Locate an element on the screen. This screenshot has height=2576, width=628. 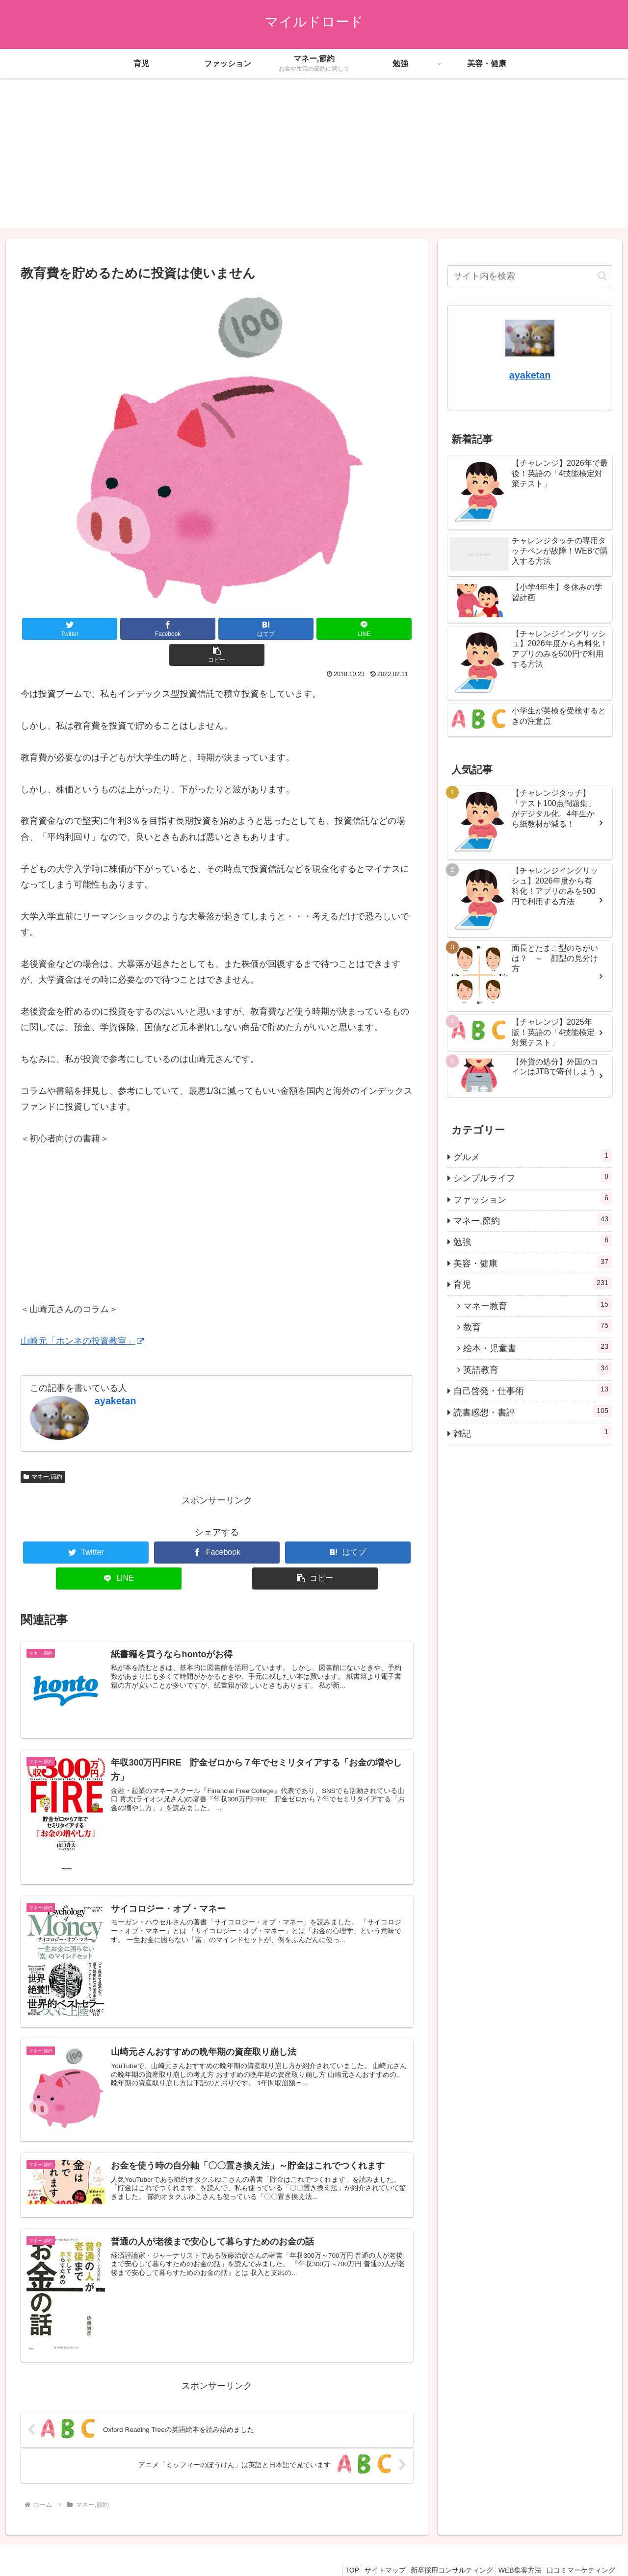
WEB集客方法 is located at coordinates (512, 2546).